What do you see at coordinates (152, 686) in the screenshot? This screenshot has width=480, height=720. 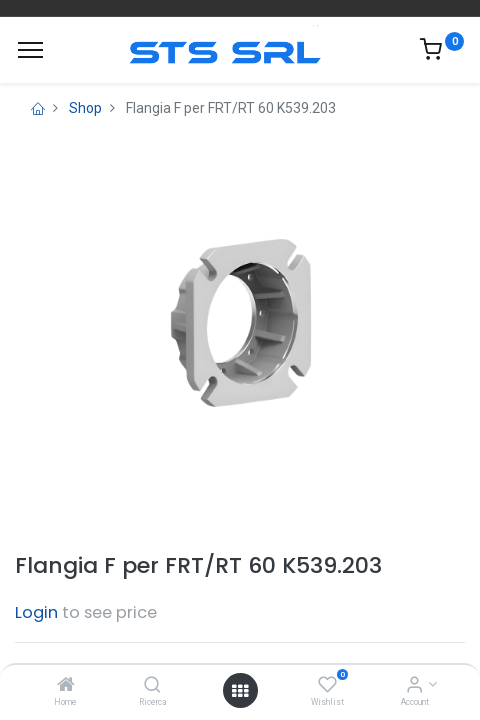 I see `[Ricerca]` at bounding box center [152, 686].